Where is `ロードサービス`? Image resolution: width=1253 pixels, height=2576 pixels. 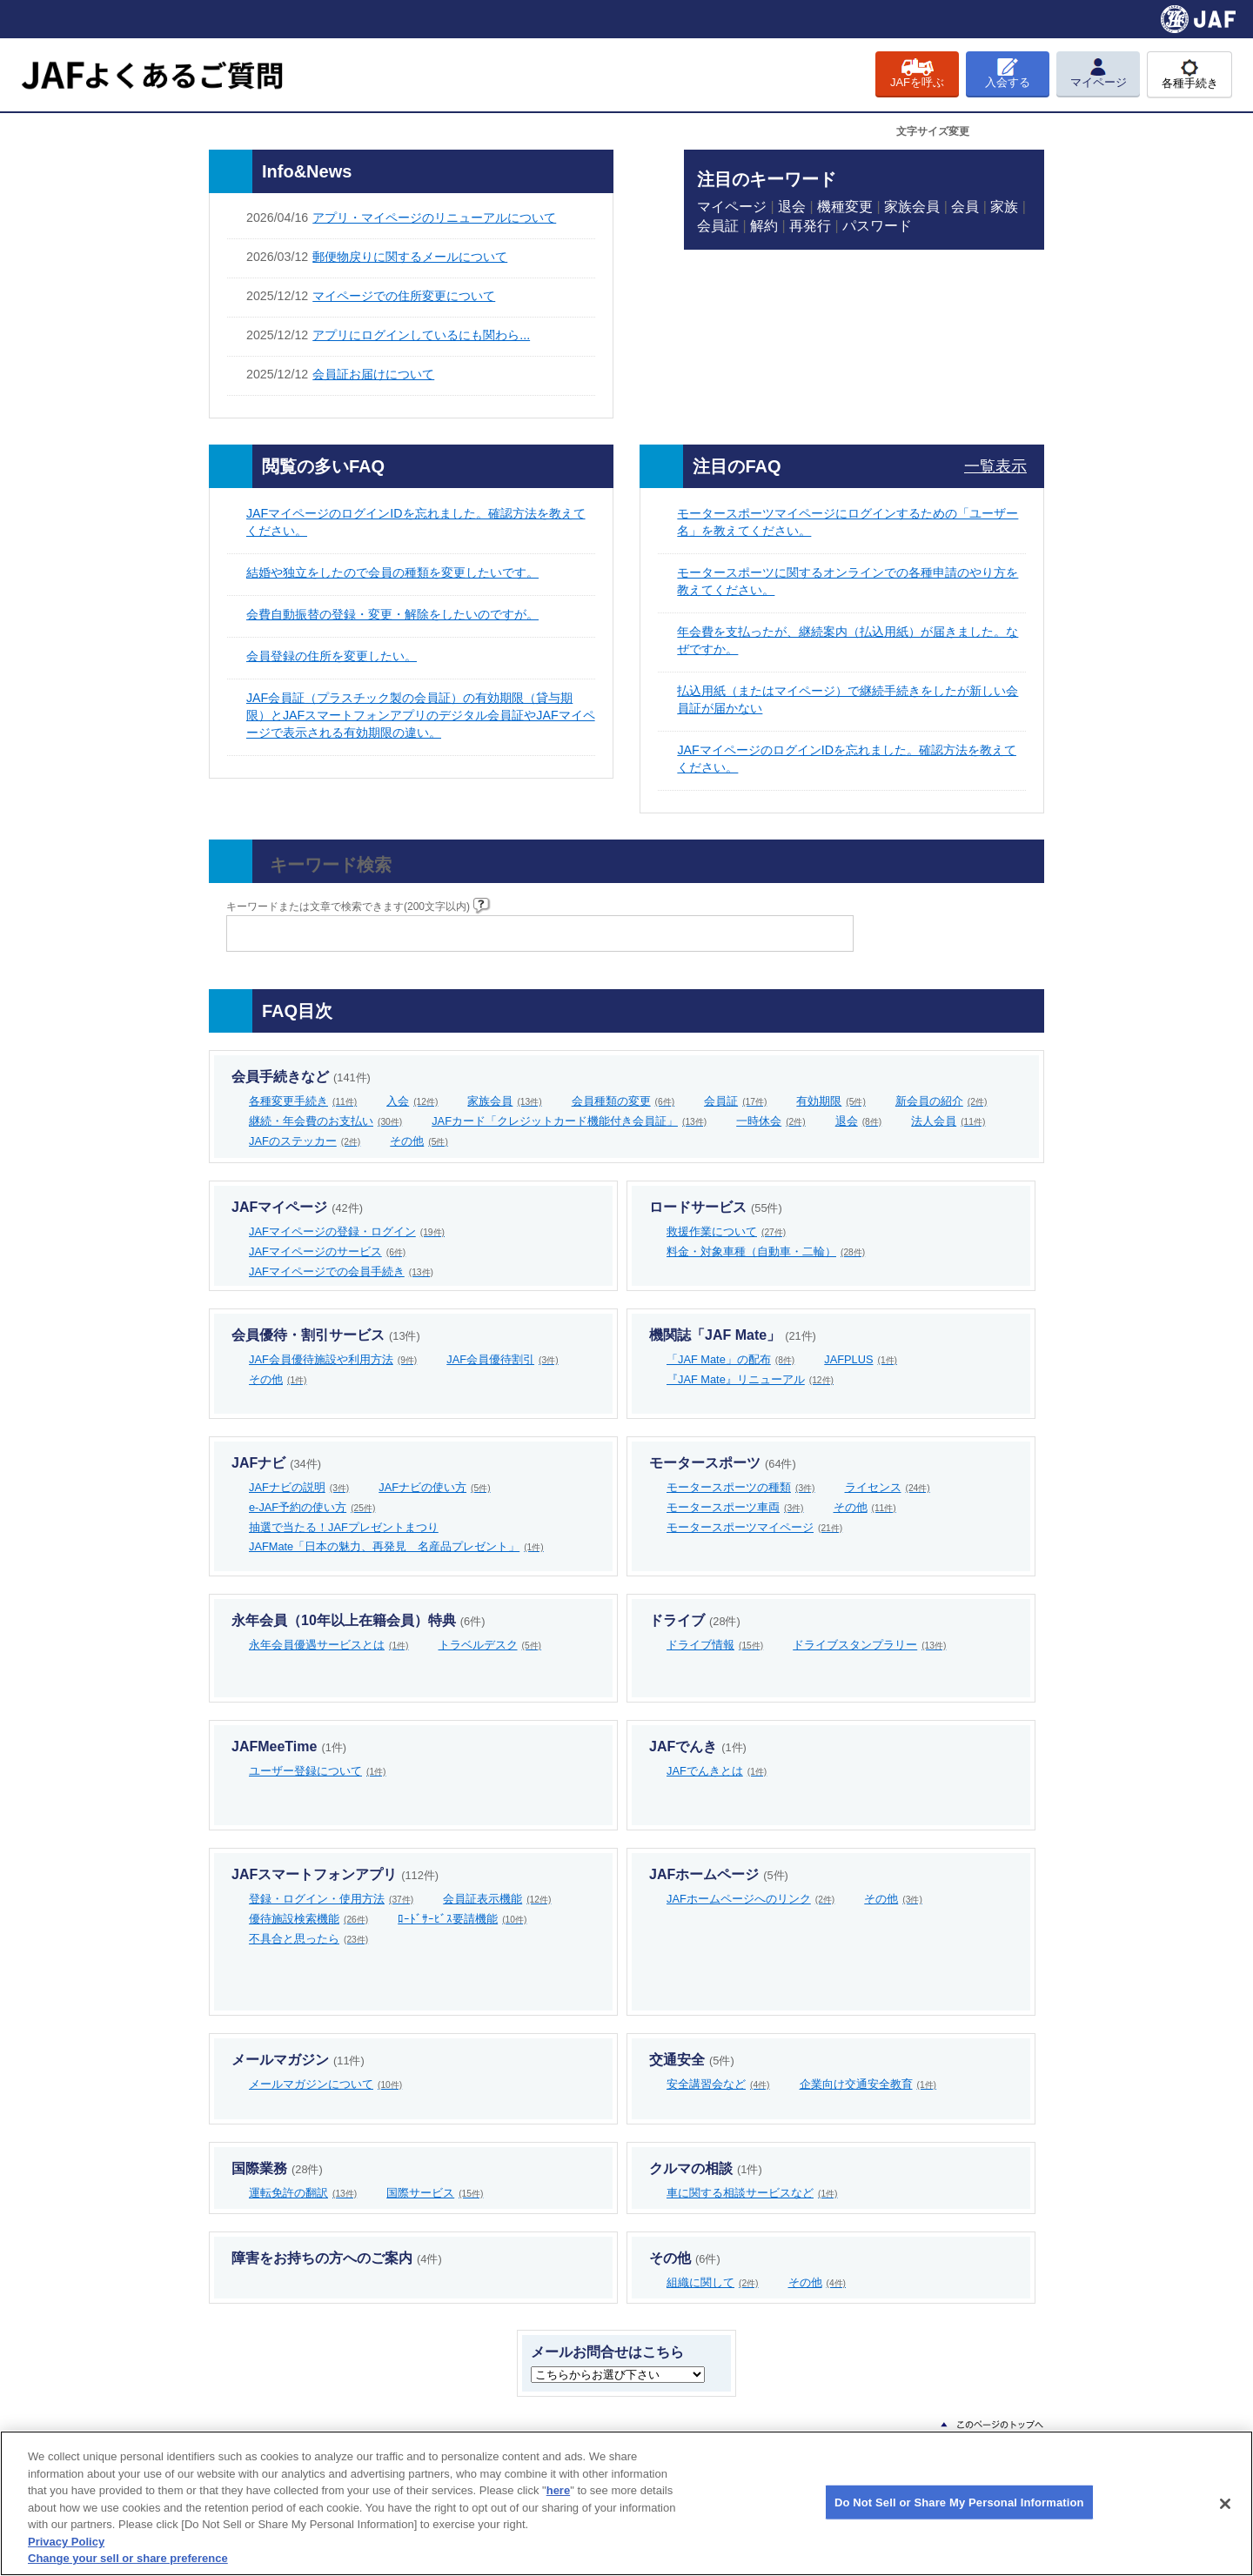
ロードサービス is located at coordinates (715, 1207).